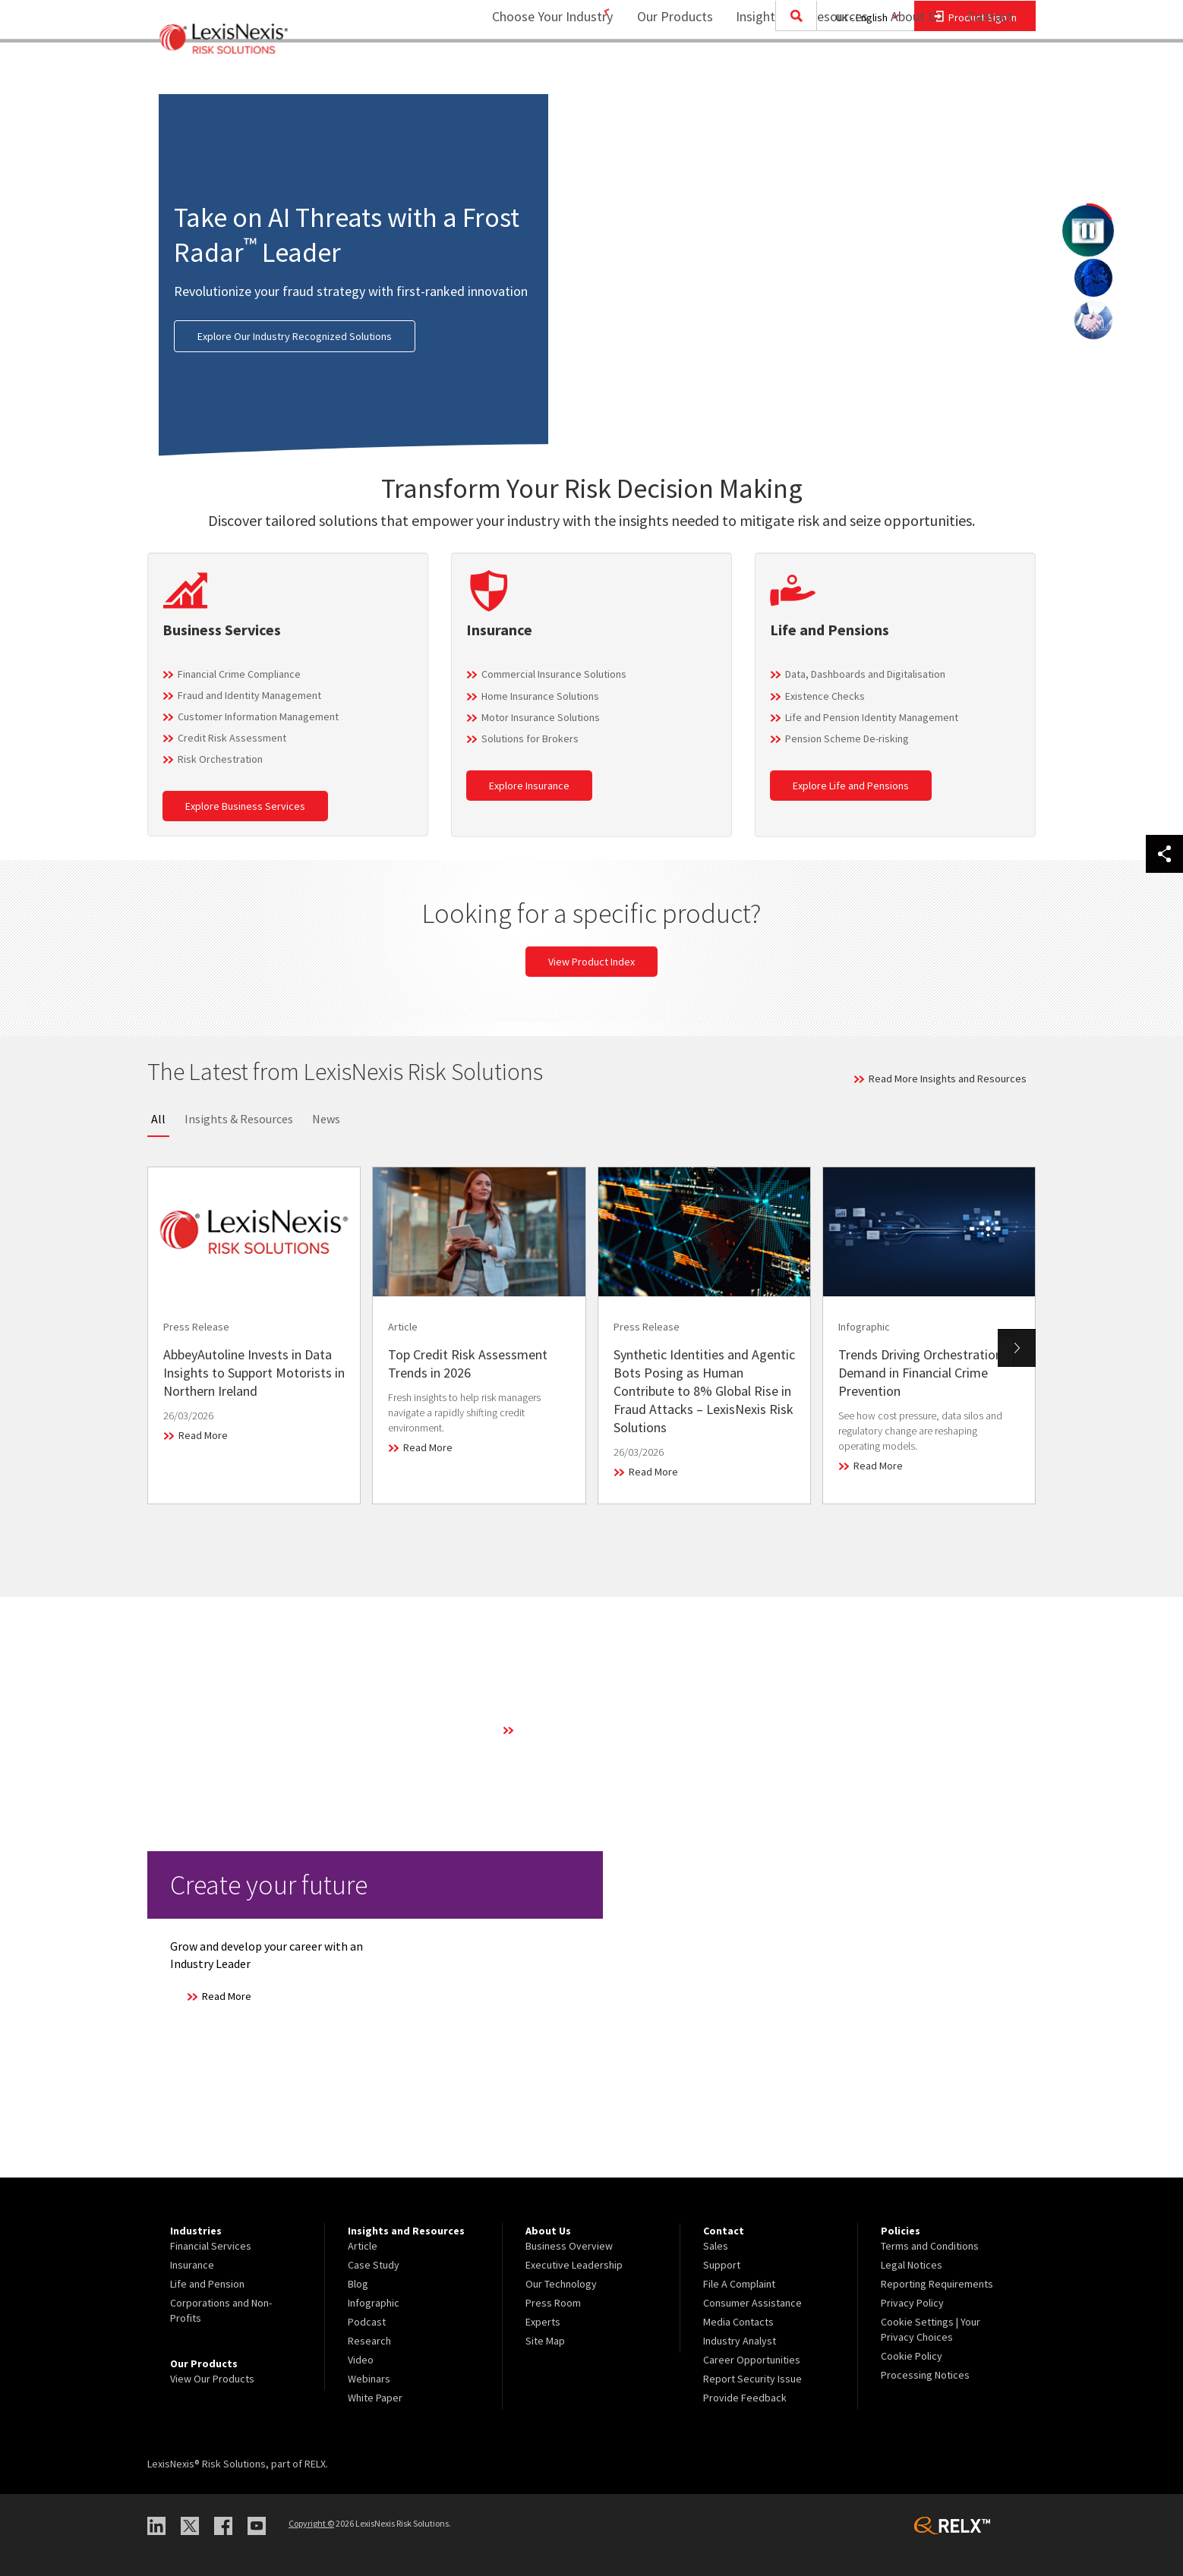 The width and height of the screenshot is (1183, 2576). Describe the element at coordinates (792, 72) in the screenshot. I see `Insights and Resources` at that location.